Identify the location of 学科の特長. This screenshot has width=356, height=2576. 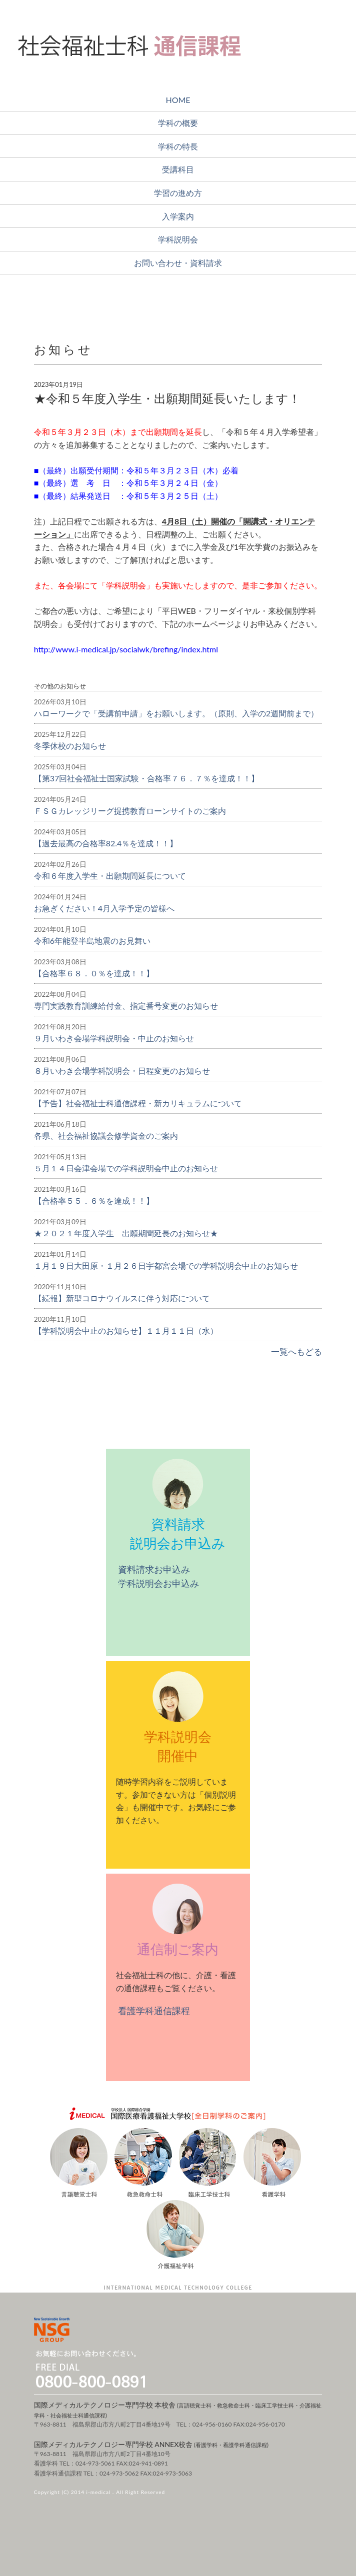
(178, 146).